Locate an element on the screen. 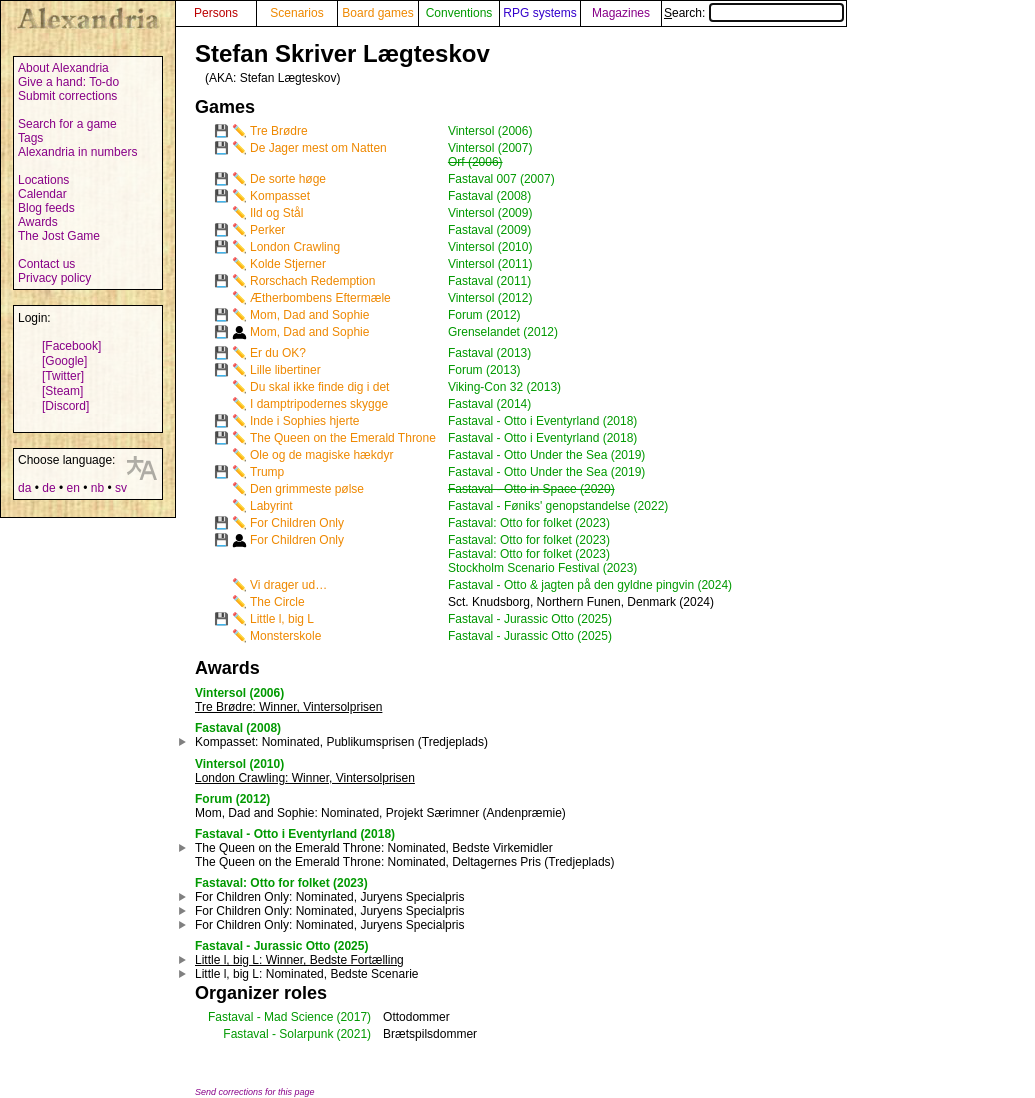 This screenshot has width=1035, height=1098. Perker is located at coordinates (267, 230).